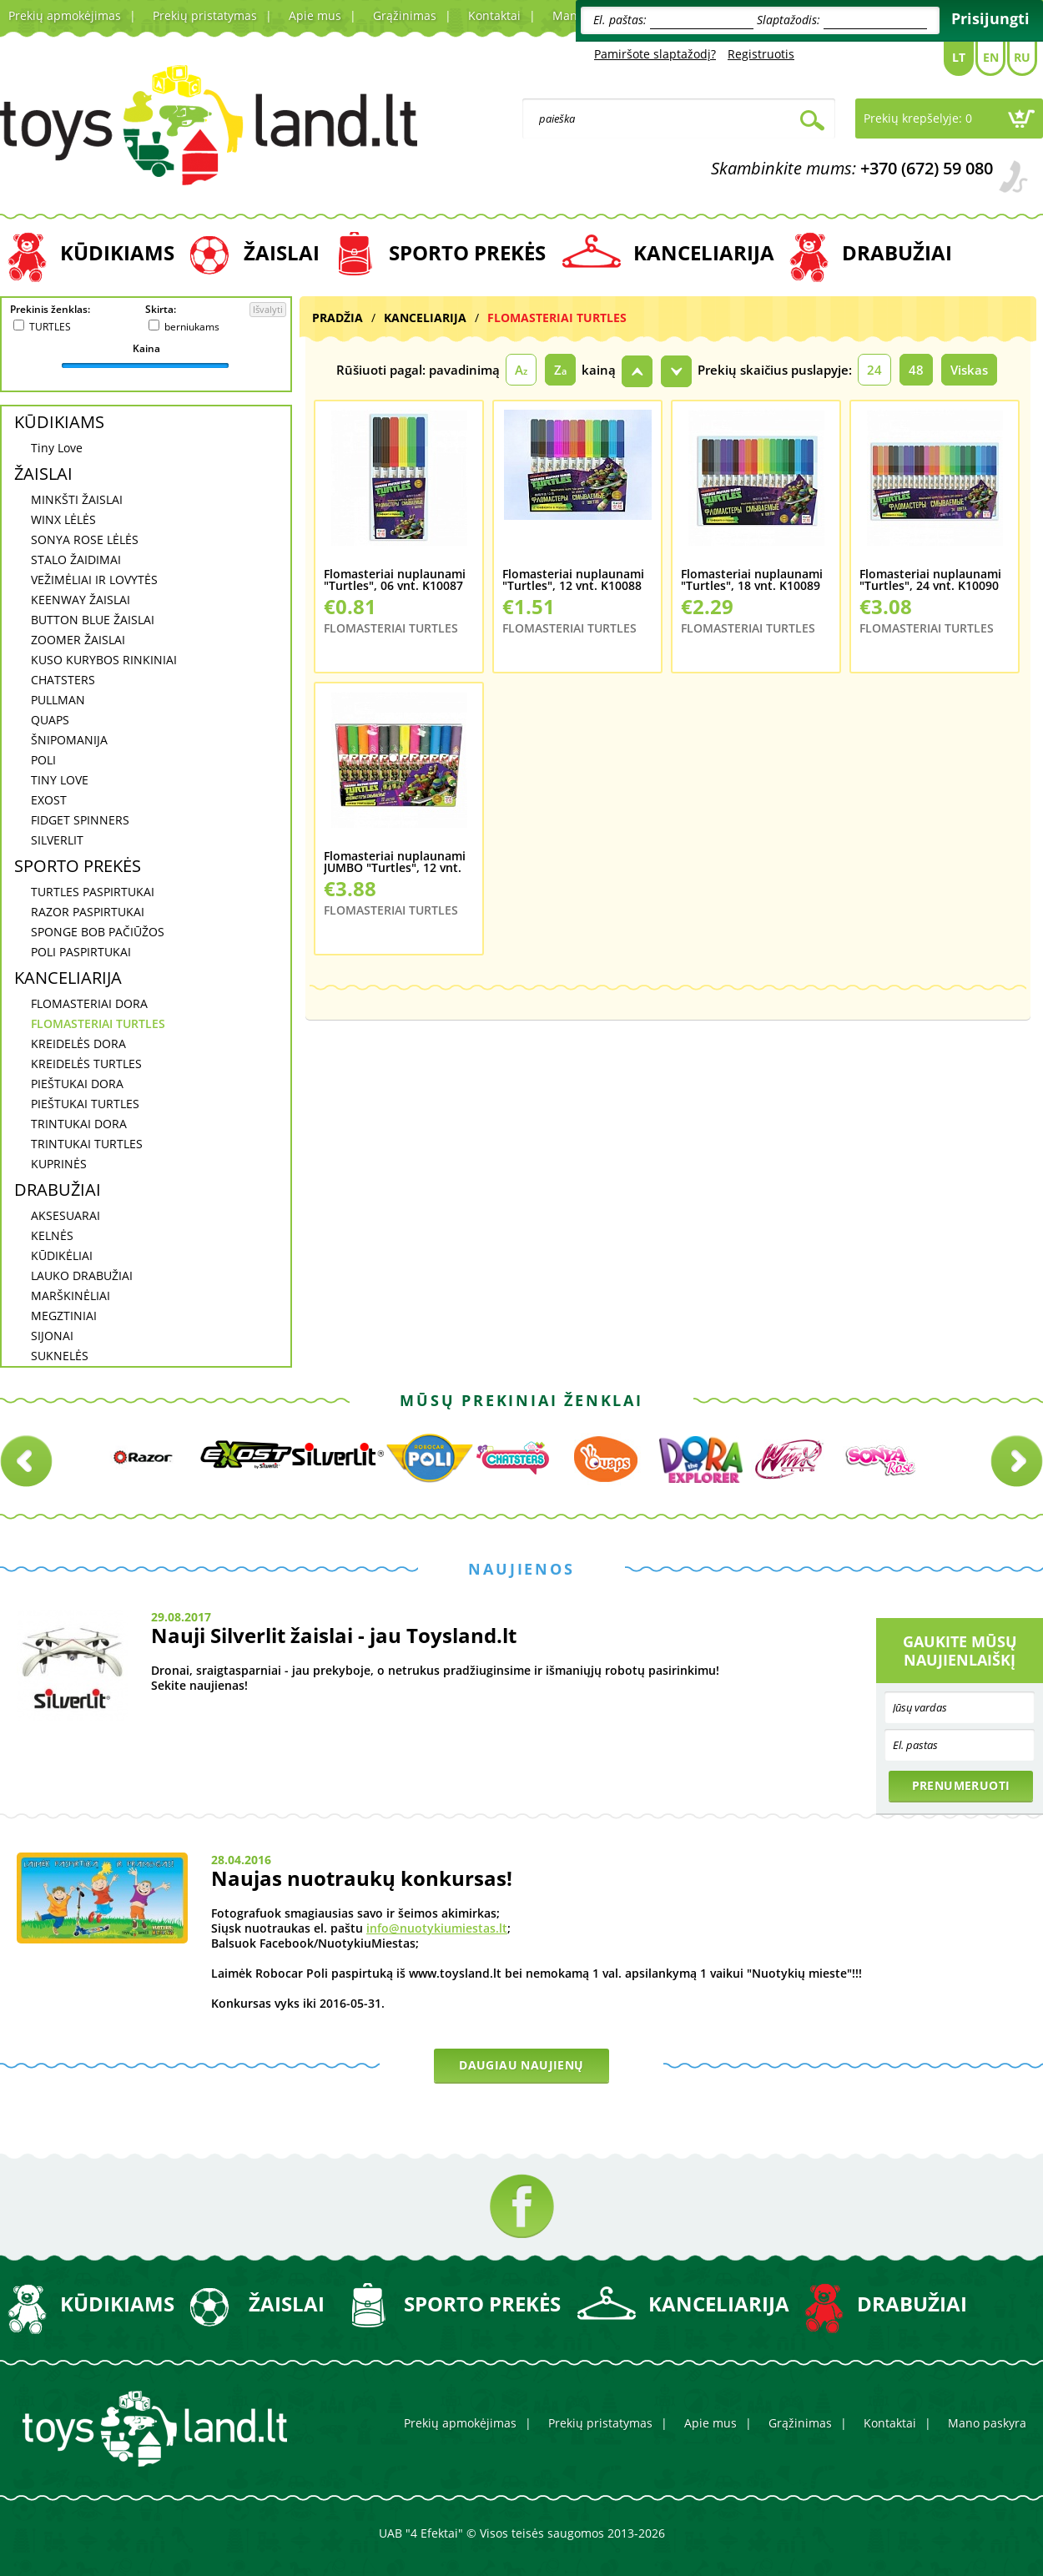 The image size is (1043, 2576). Describe the element at coordinates (78, 640) in the screenshot. I see `ZOOMER ŽAISLAI` at that location.